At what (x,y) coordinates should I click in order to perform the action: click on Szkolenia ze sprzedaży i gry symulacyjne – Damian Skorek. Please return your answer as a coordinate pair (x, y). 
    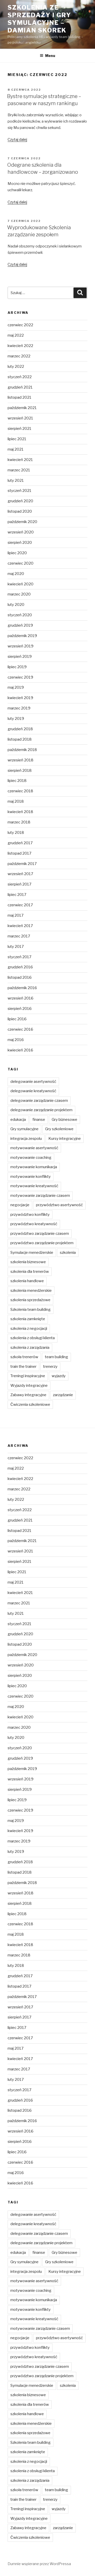
    Looking at the image, I should click on (39, 19).